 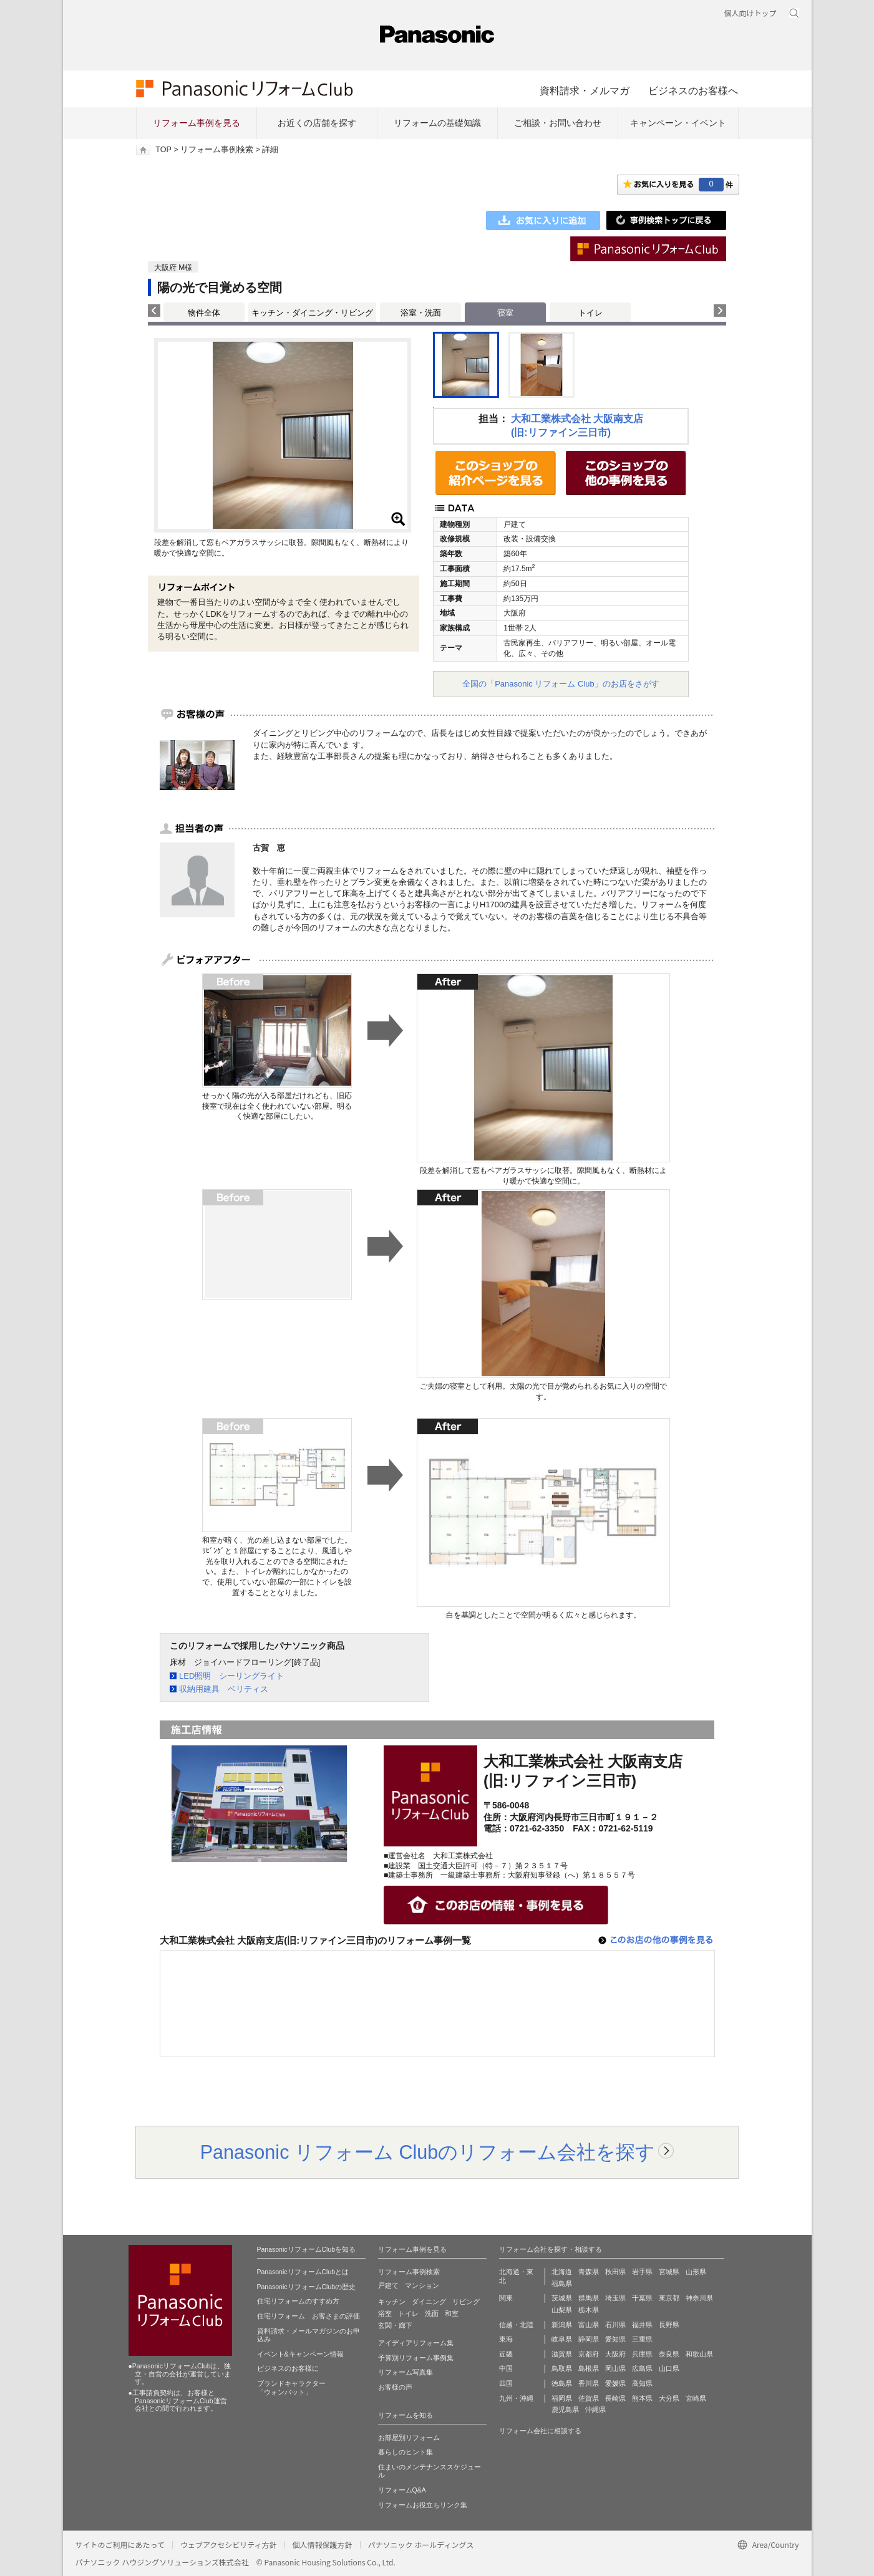 What do you see at coordinates (506, 2339) in the screenshot?
I see `東海` at bounding box center [506, 2339].